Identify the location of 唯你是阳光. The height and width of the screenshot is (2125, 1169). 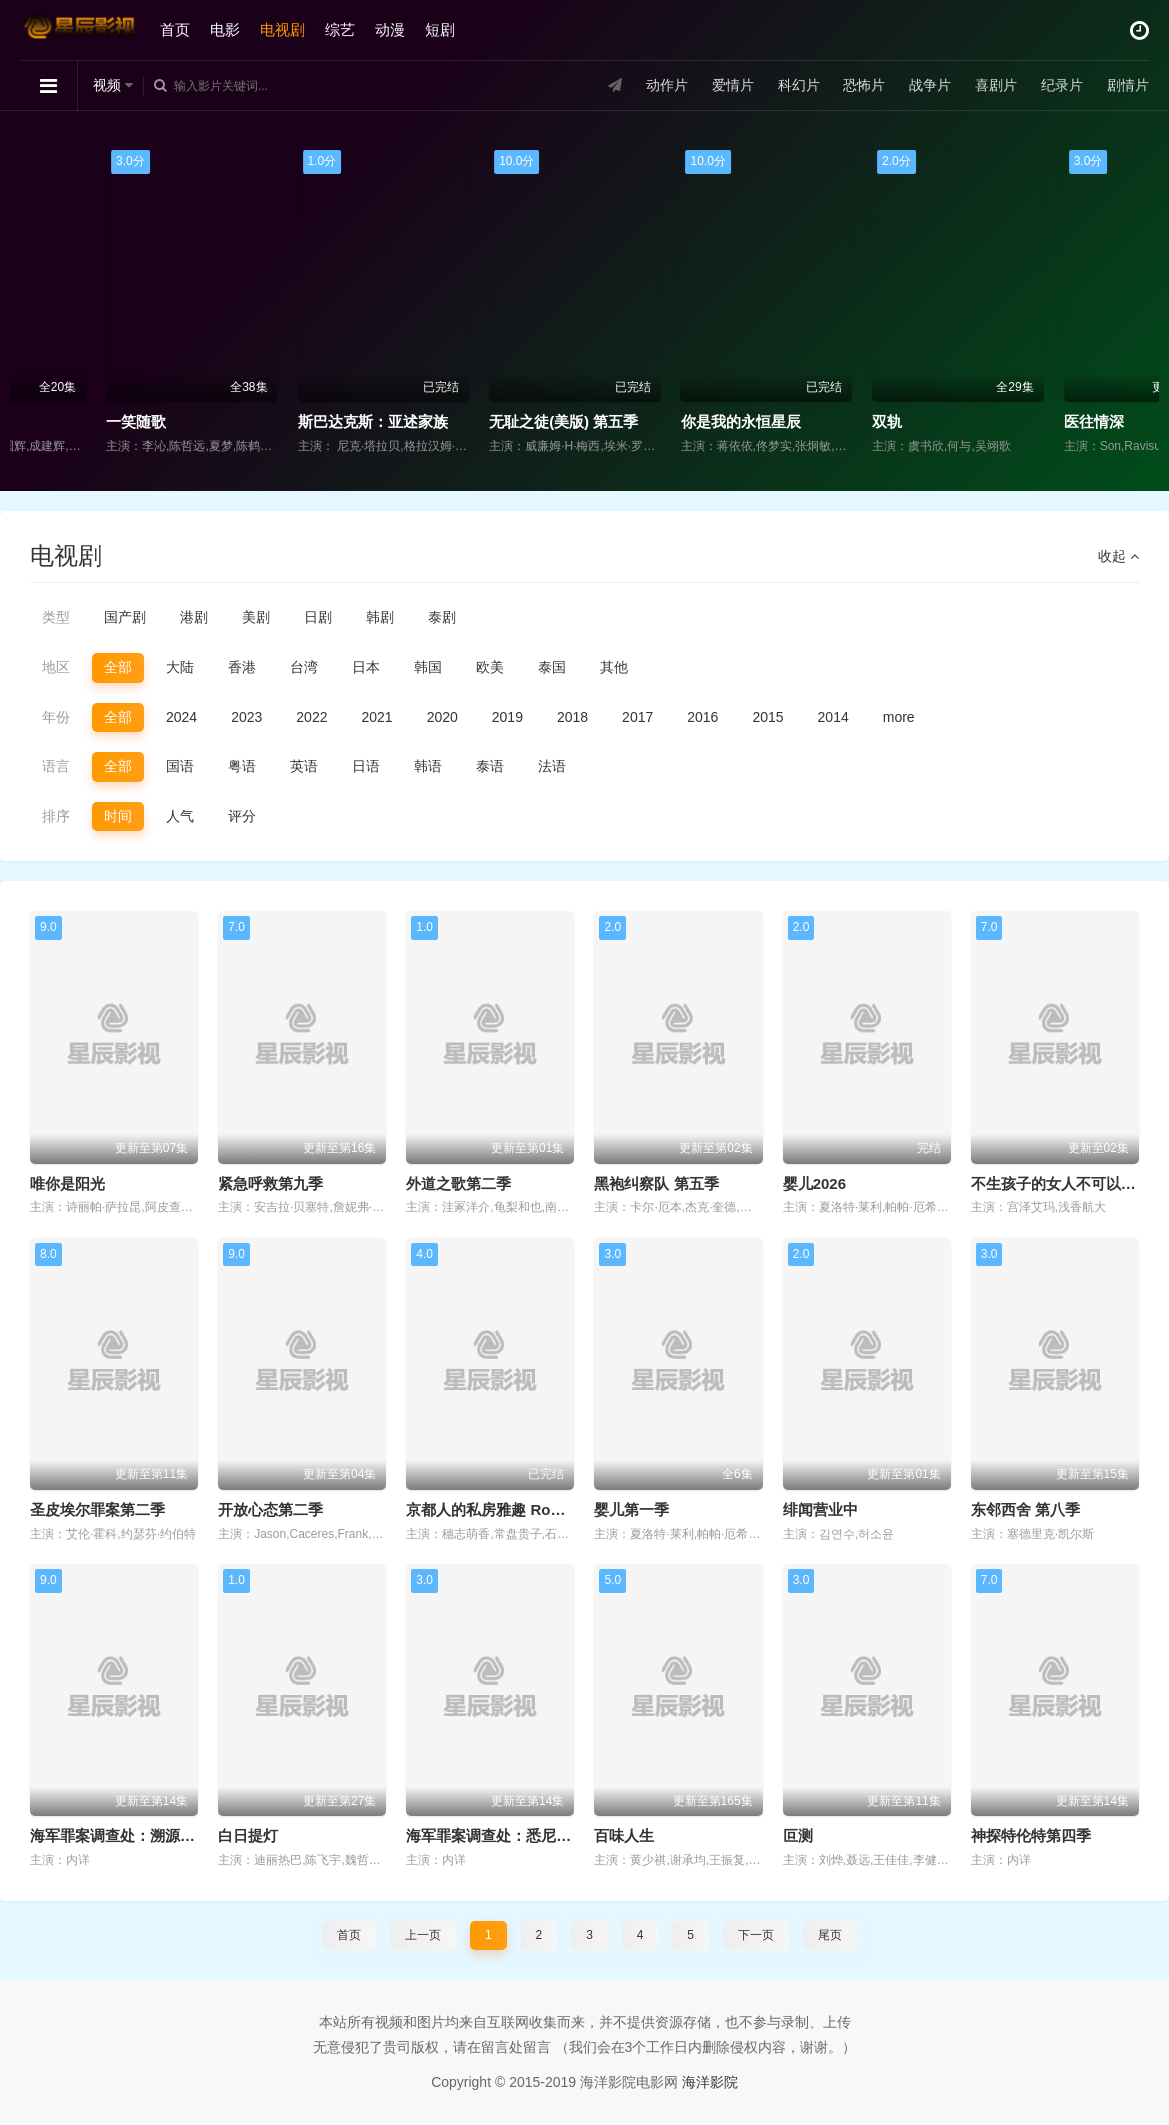
(67, 1183).